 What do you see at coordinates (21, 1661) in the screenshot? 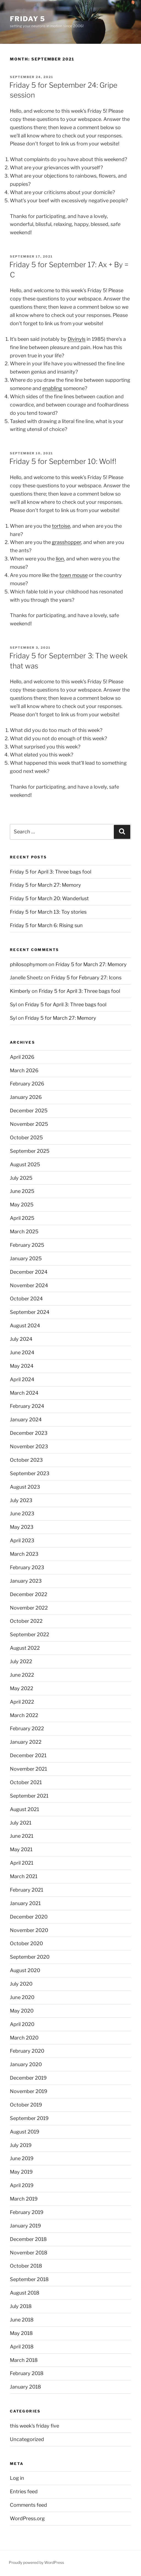
I see `July 2022` at bounding box center [21, 1661].